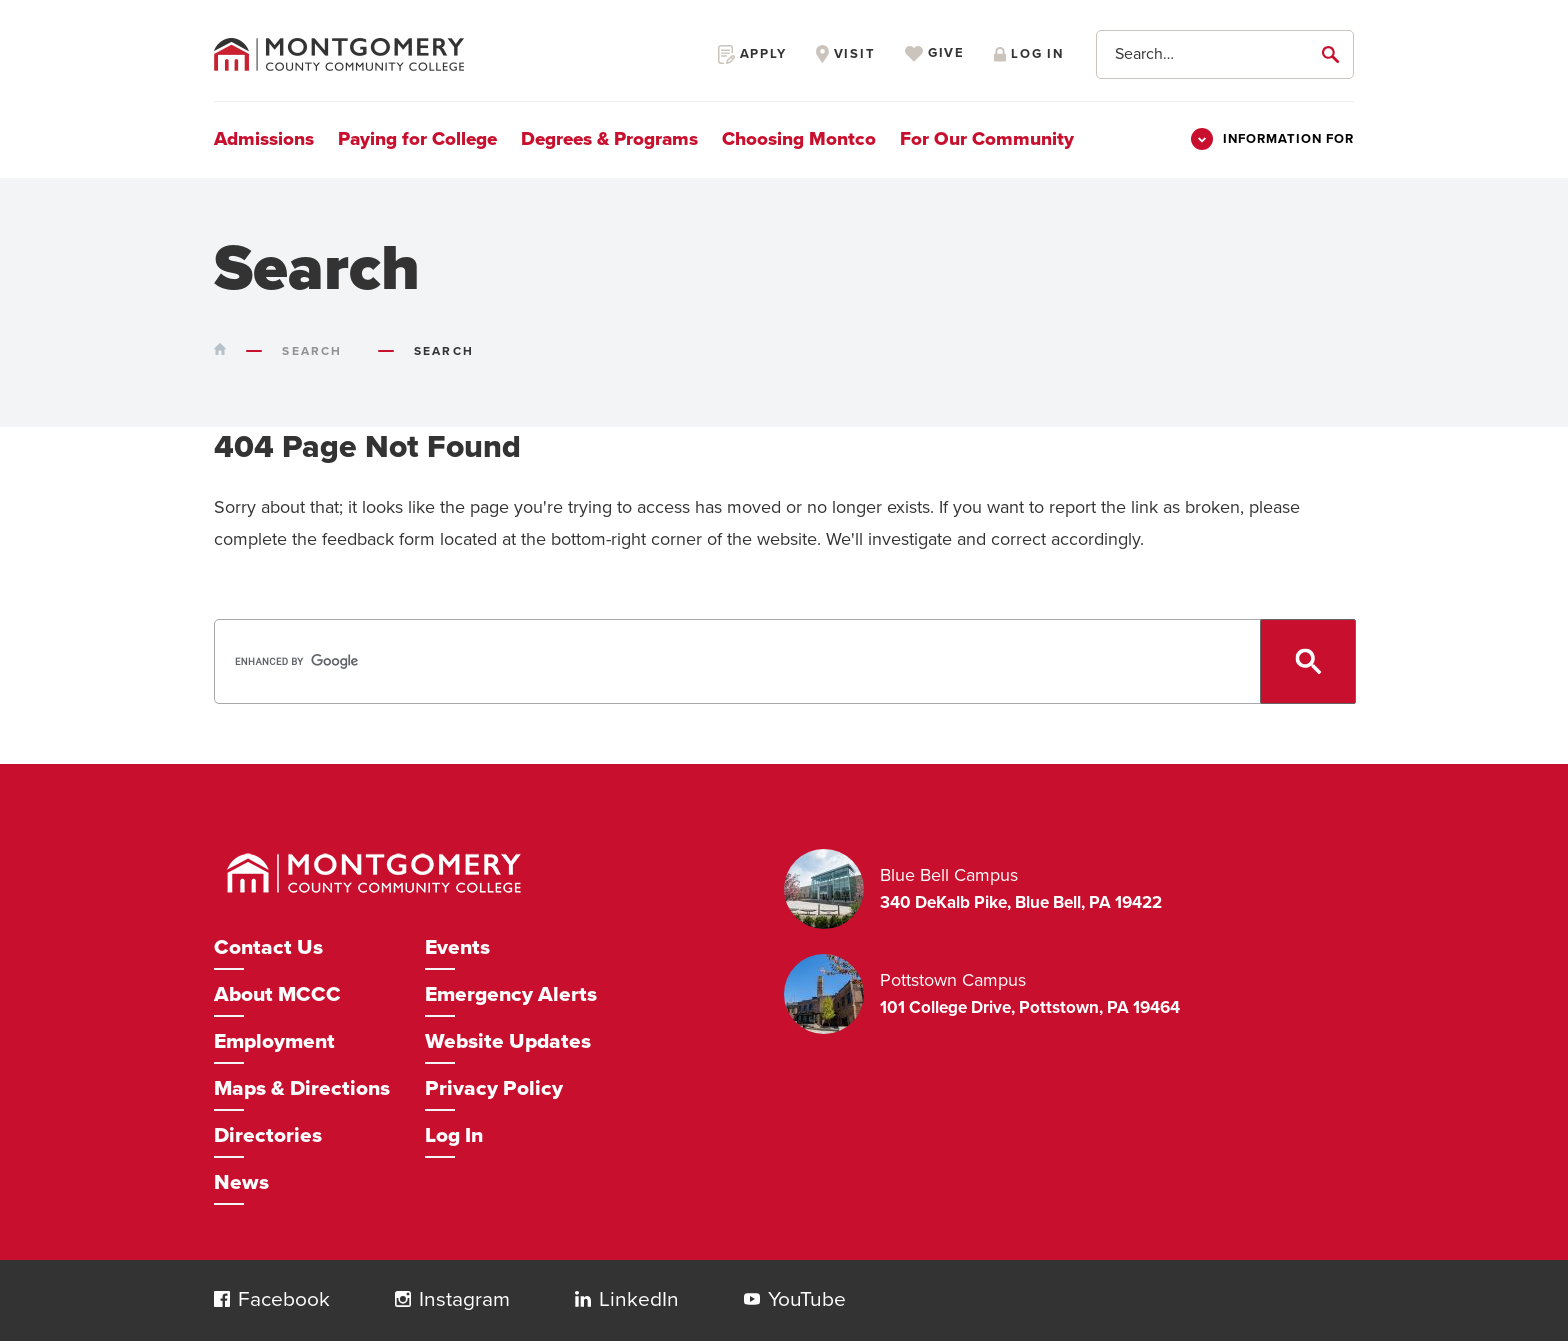  Describe the element at coordinates (799, 139) in the screenshot. I see `Choosing Montco` at that location.